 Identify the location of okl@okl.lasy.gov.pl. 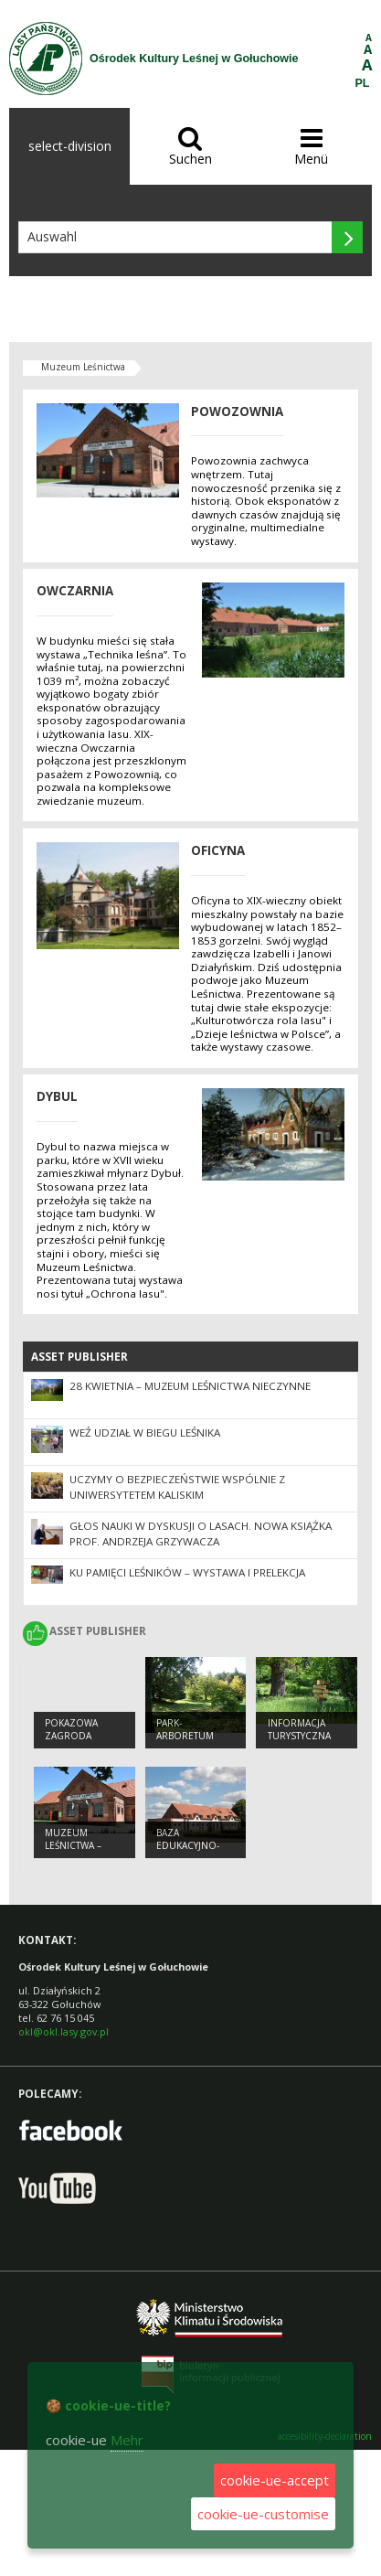
(63, 2031).